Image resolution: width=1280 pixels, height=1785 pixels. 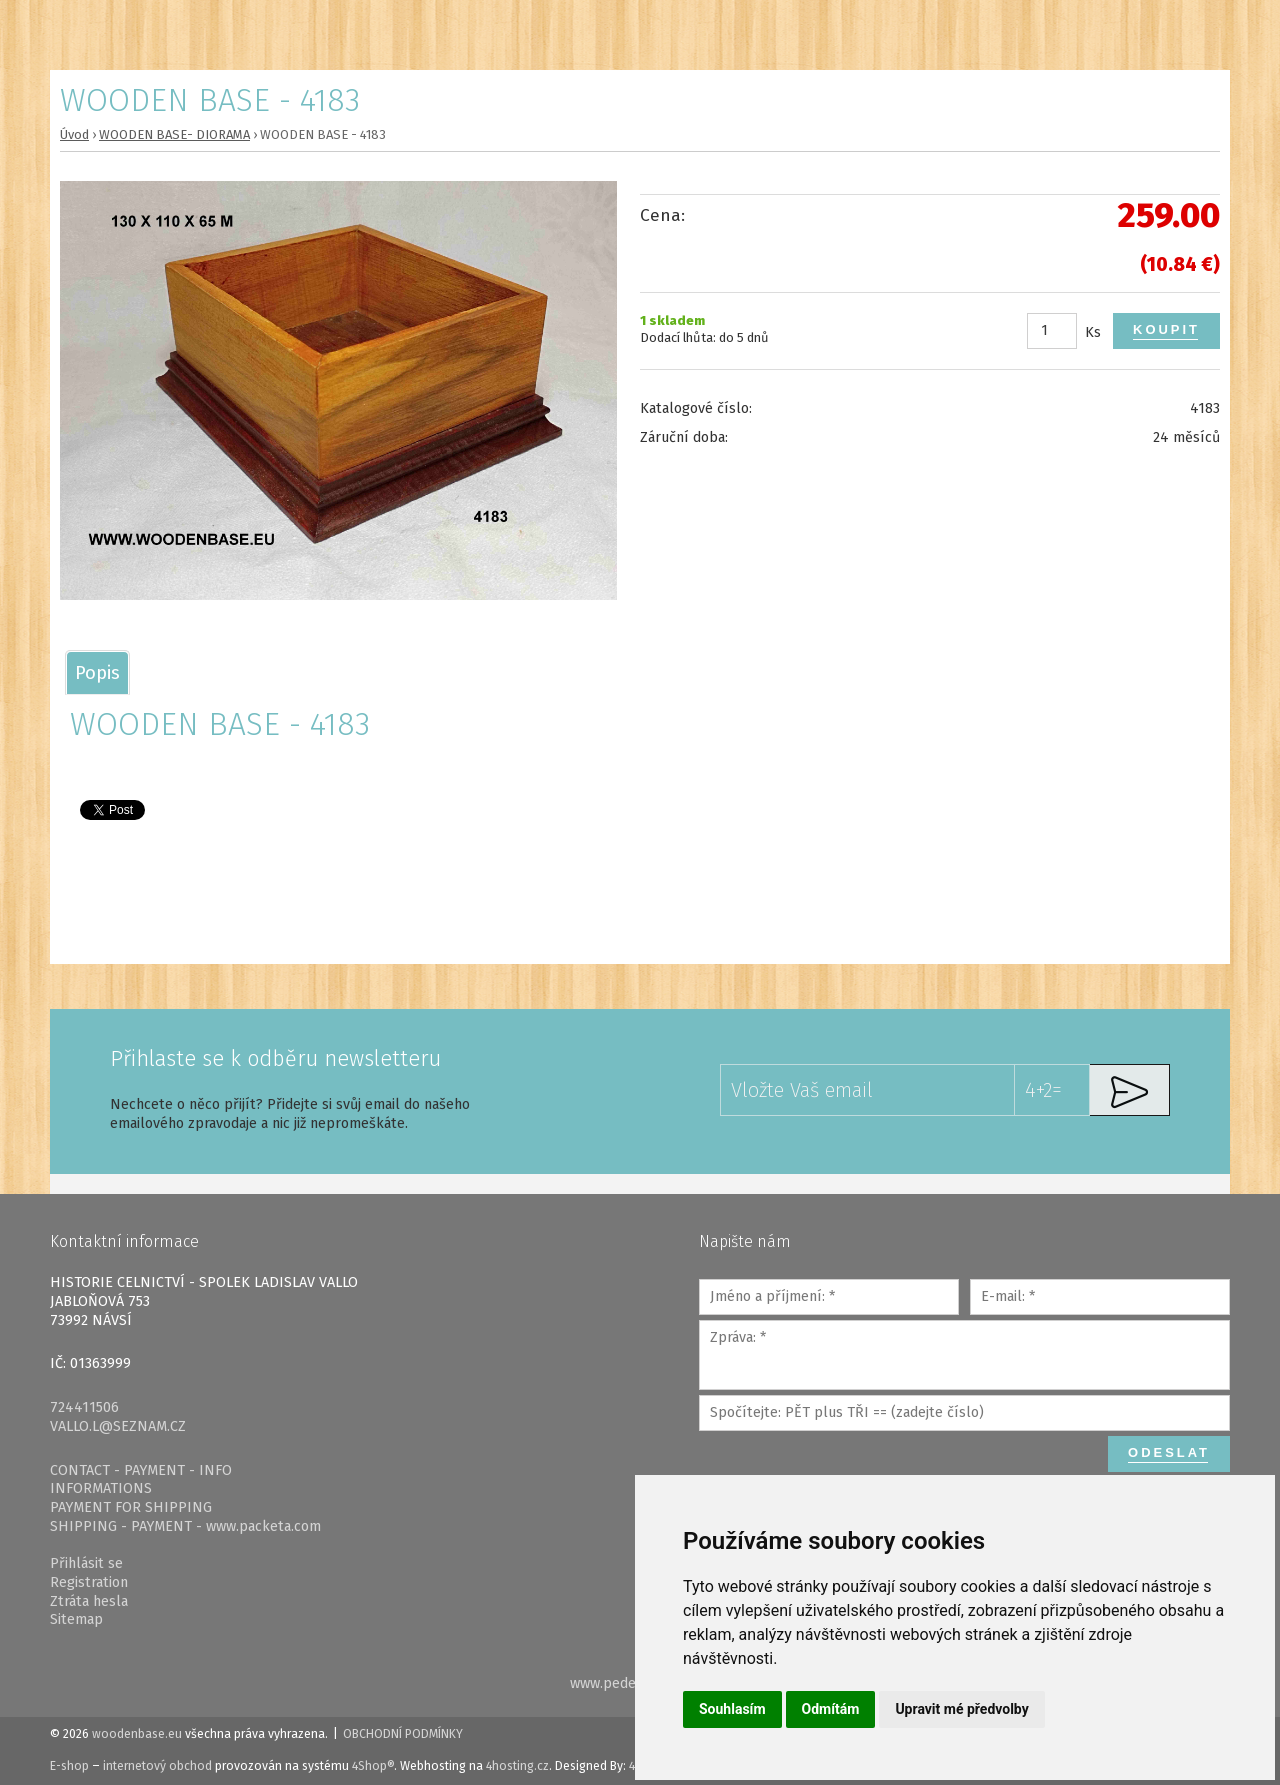 What do you see at coordinates (89, 1601) in the screenshot?
I see `Ztráta hesla` at bounding box center [89, 1601].